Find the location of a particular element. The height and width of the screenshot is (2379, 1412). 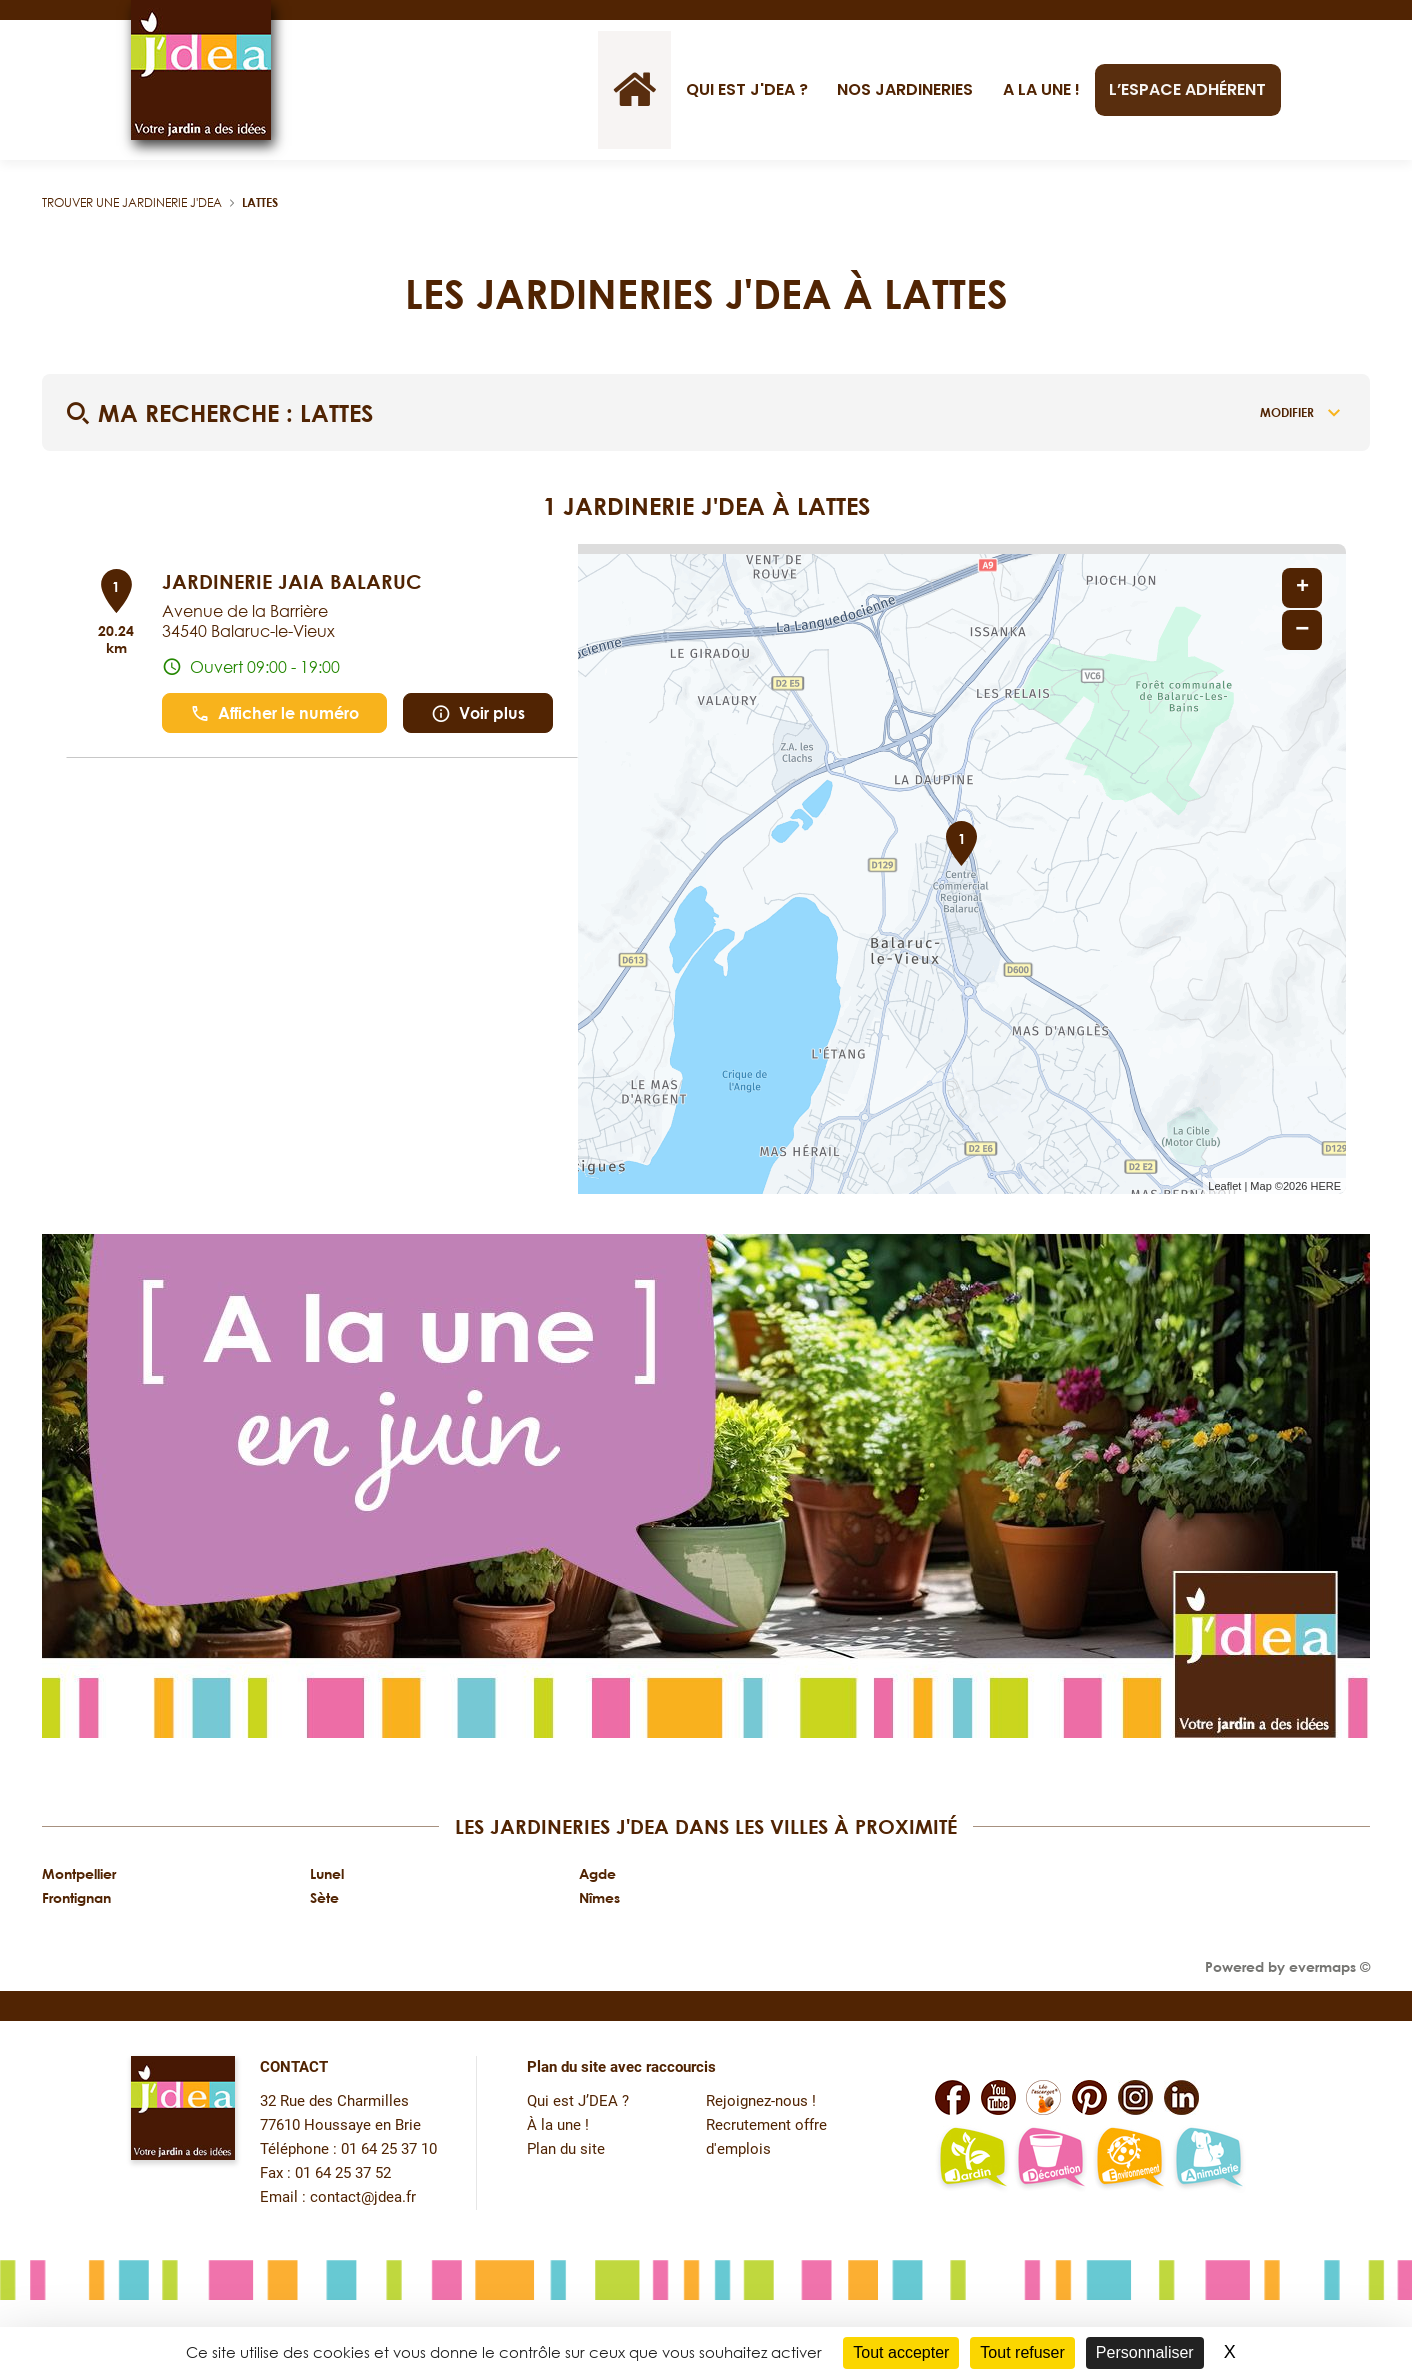

Recrutement offre d'emplois is located at coordinates (766, 2137).